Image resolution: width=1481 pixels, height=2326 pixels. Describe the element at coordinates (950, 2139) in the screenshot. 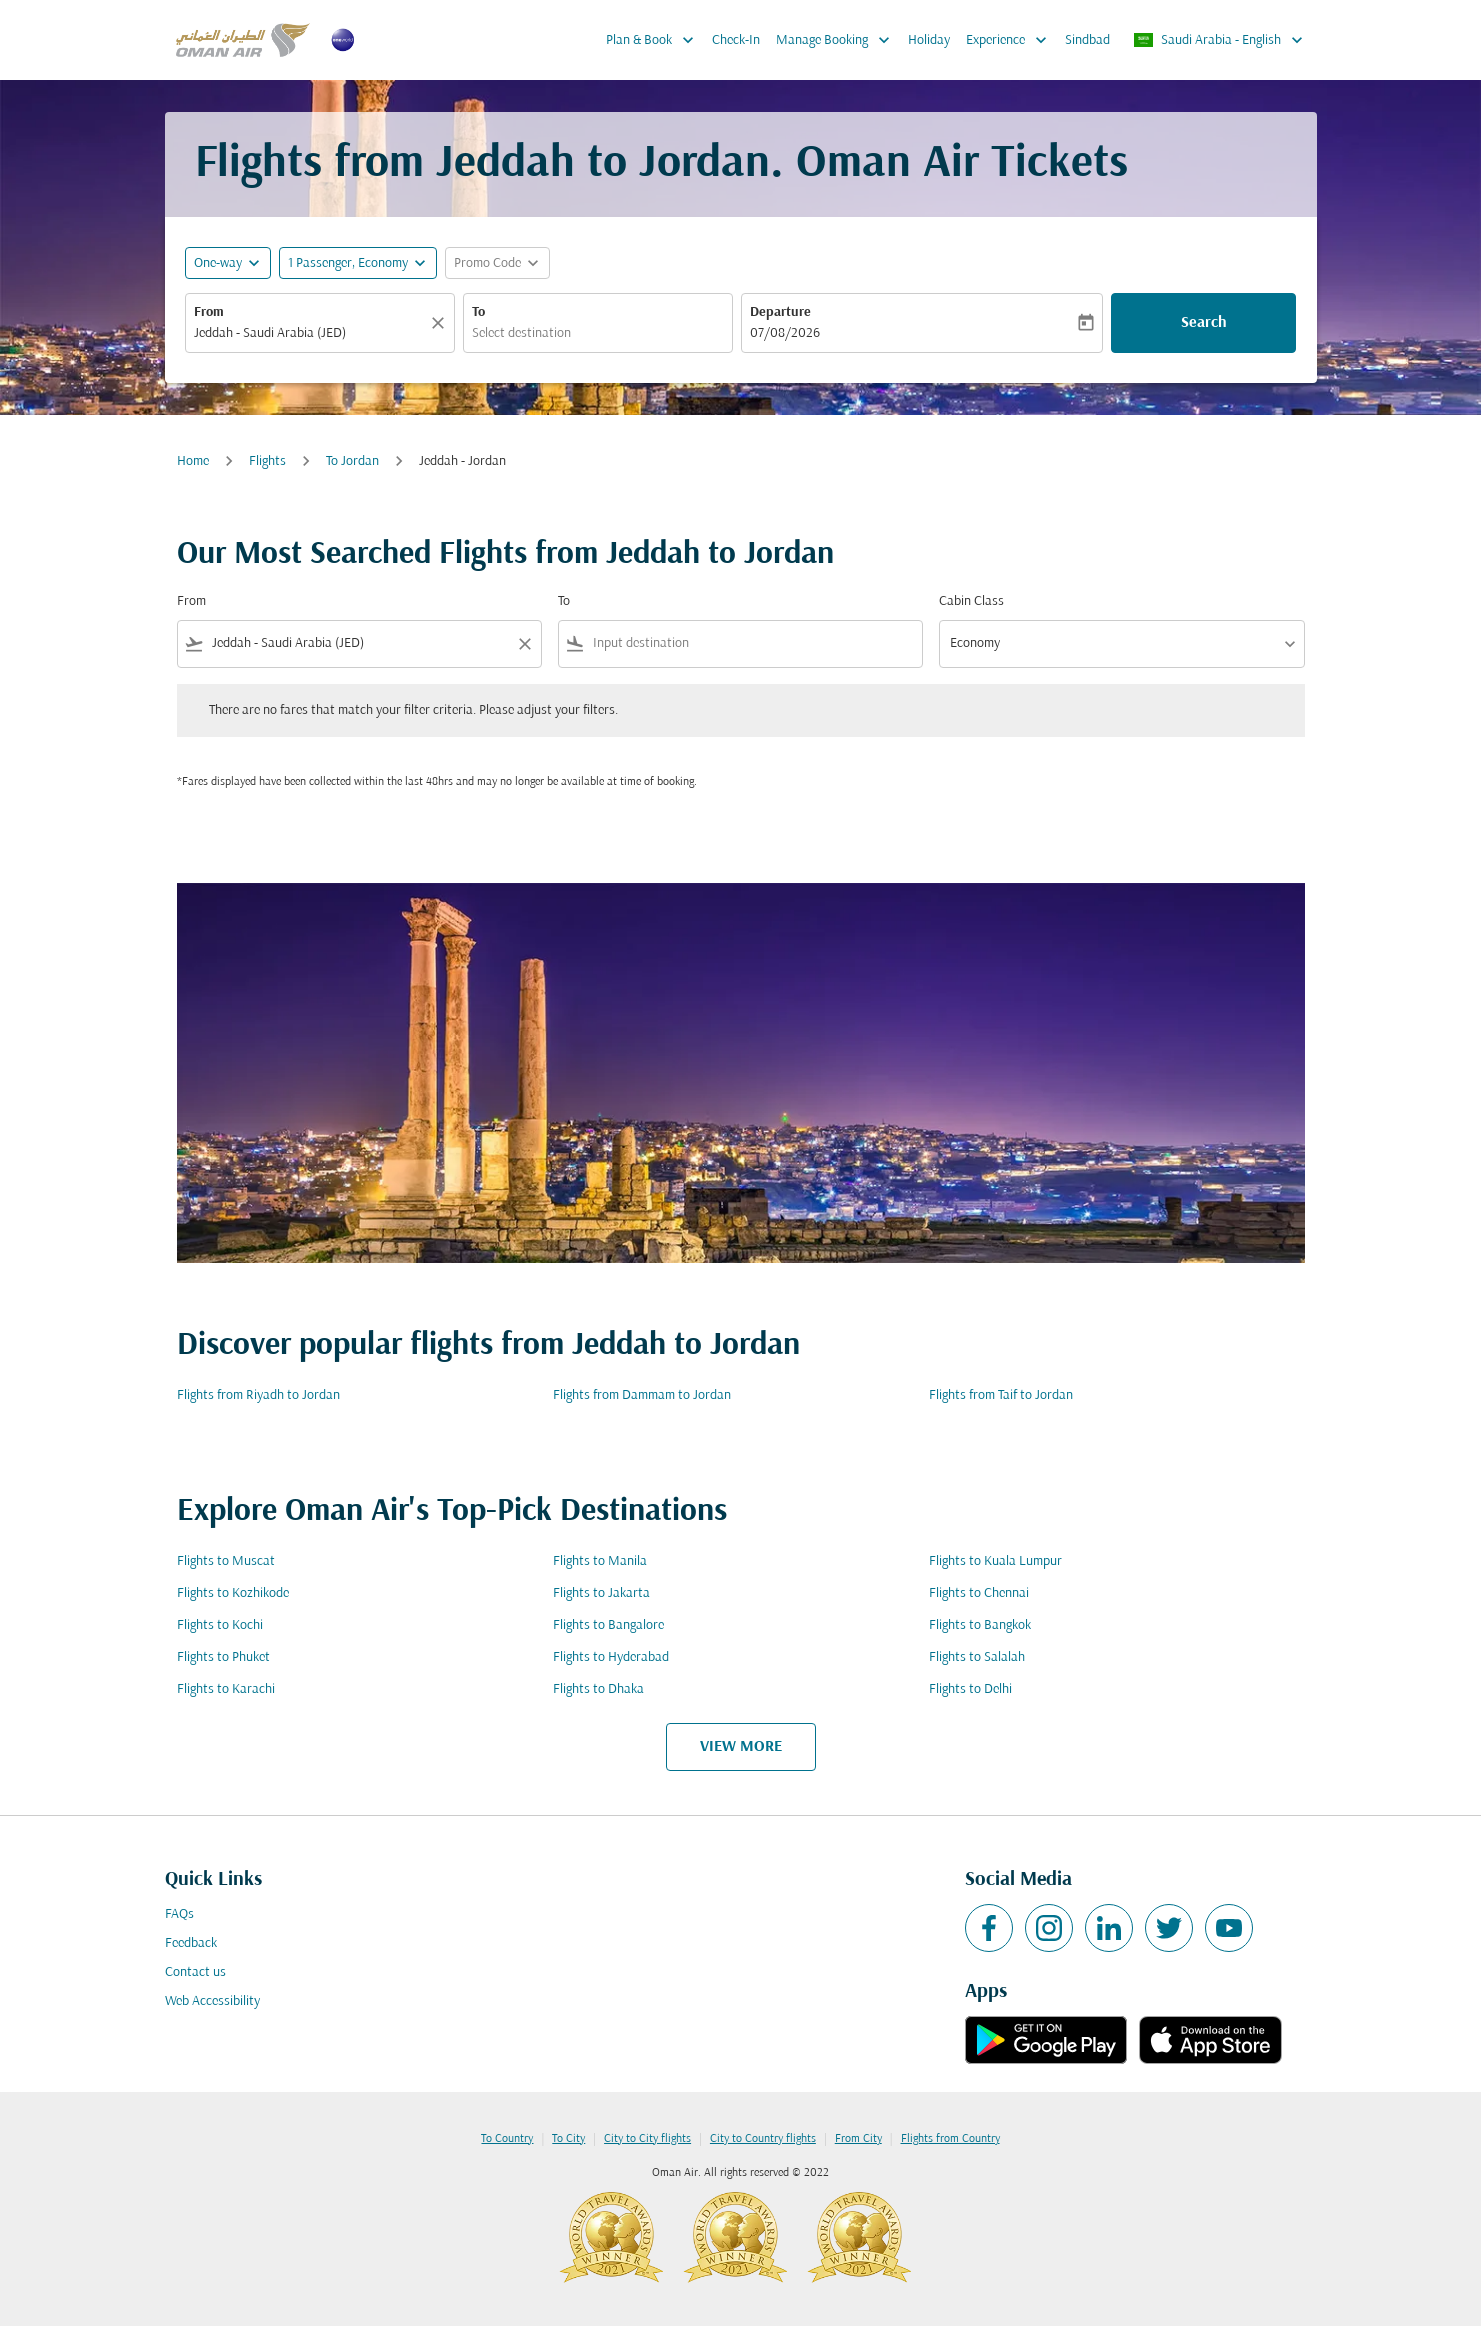

I see `Flights from Country` at that location.